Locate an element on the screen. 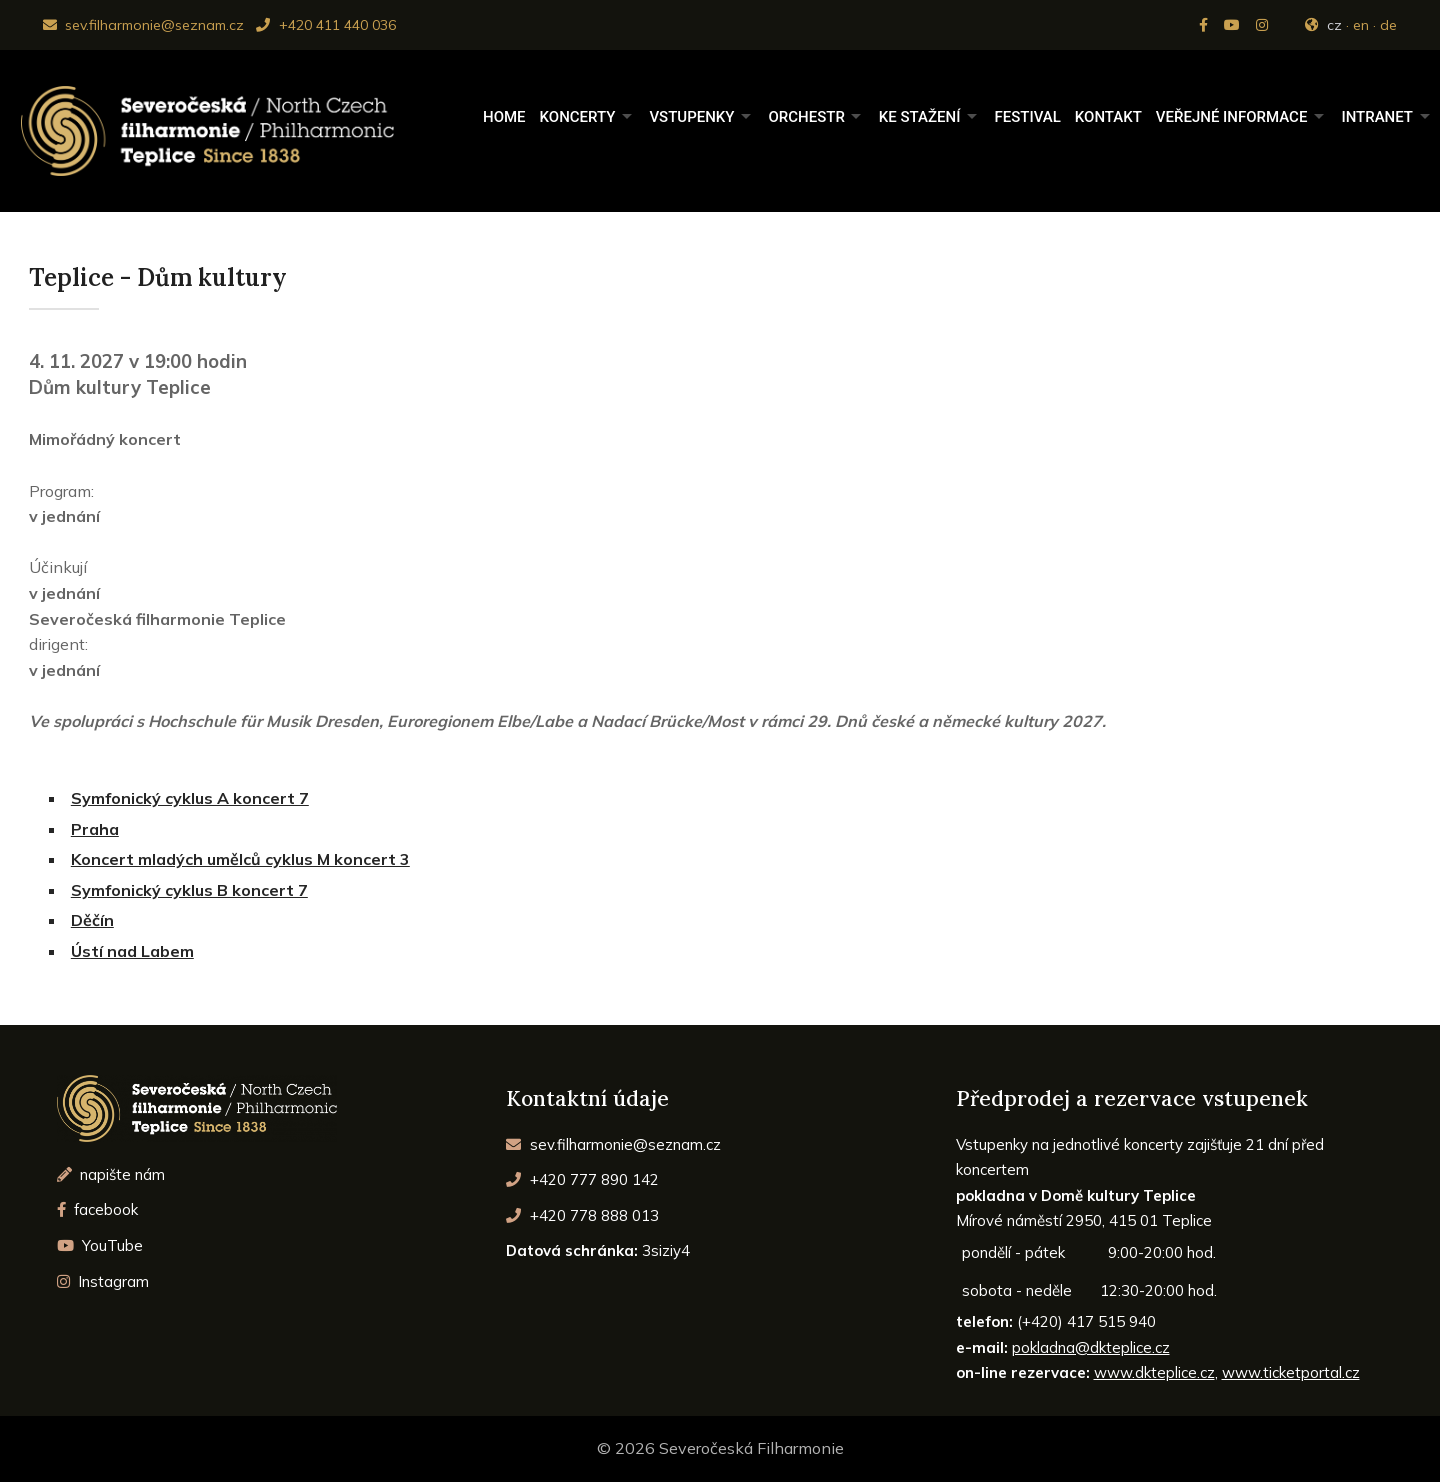  de is located at coordinates (1388, 25).